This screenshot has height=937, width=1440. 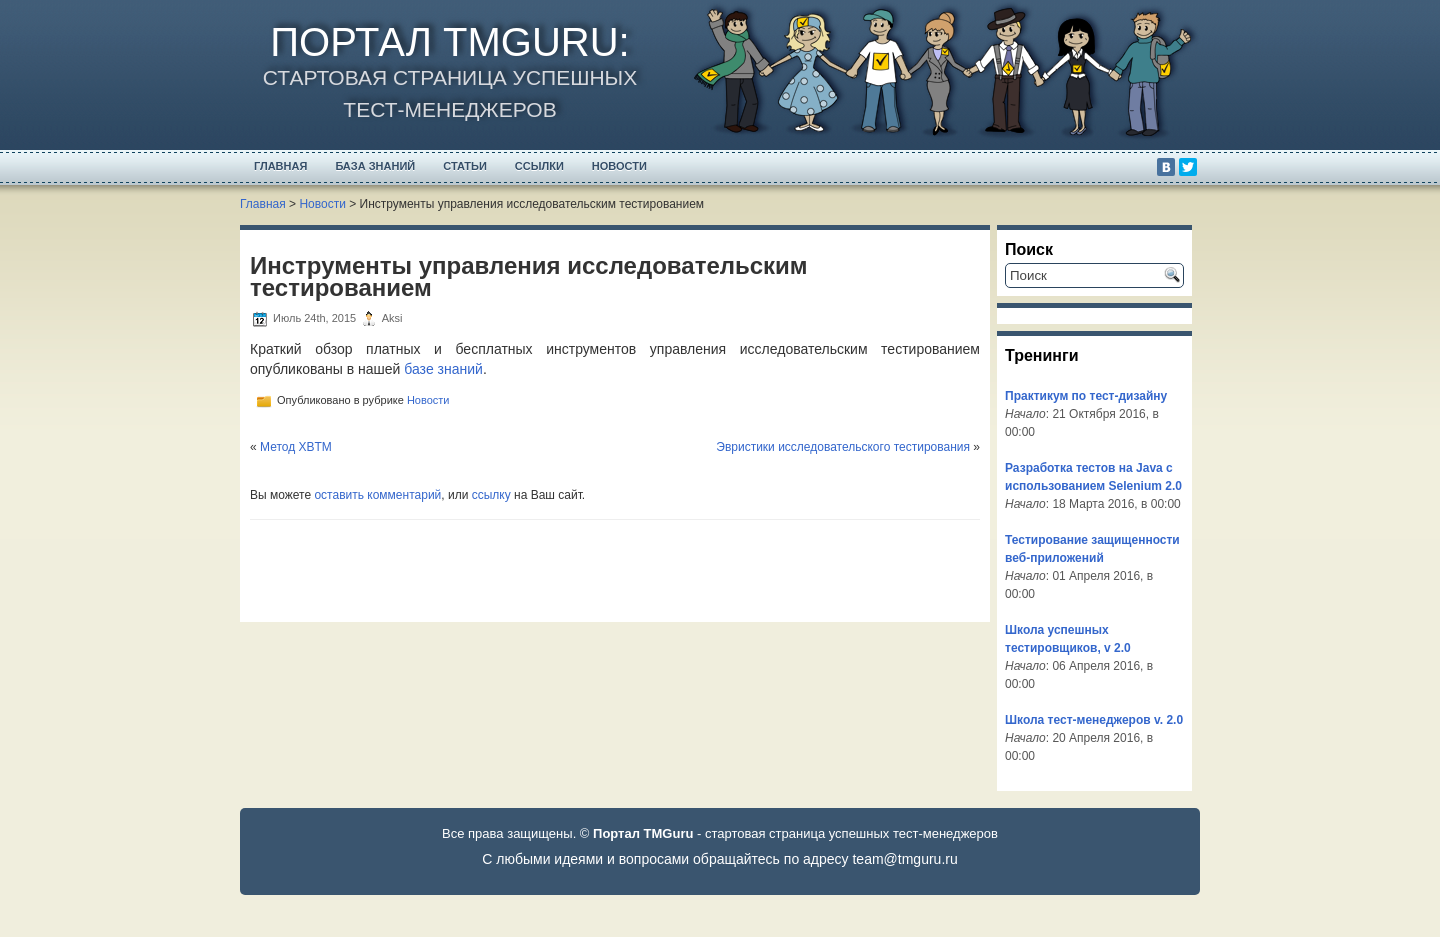 What do you see at coordinates (280, 166) in the screenshot?
I see `Главная` at bounding box center [280, 166].